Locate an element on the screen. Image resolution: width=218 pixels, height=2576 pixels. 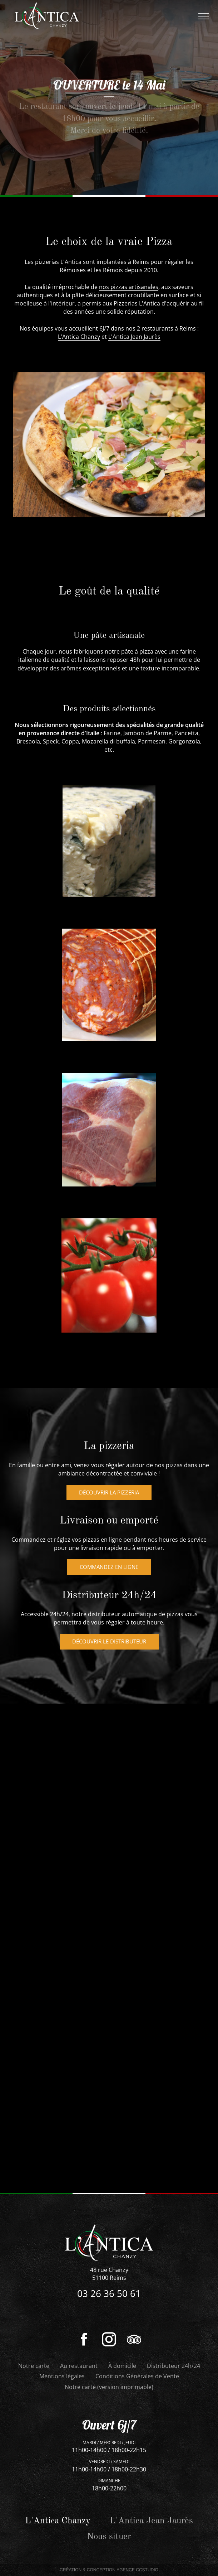
Mentions légales is located at coordinates (62, 2376).